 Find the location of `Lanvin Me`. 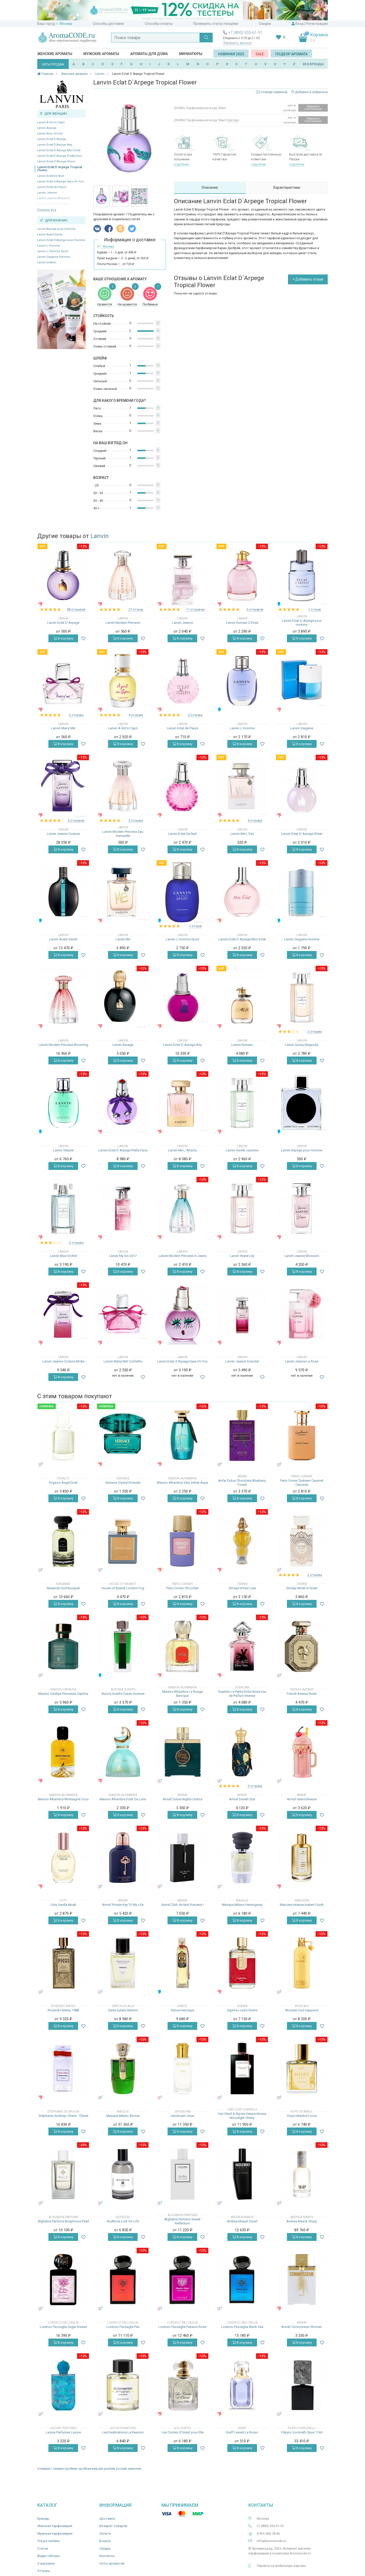

Lanvin Me is located at coordinates (123, 939).